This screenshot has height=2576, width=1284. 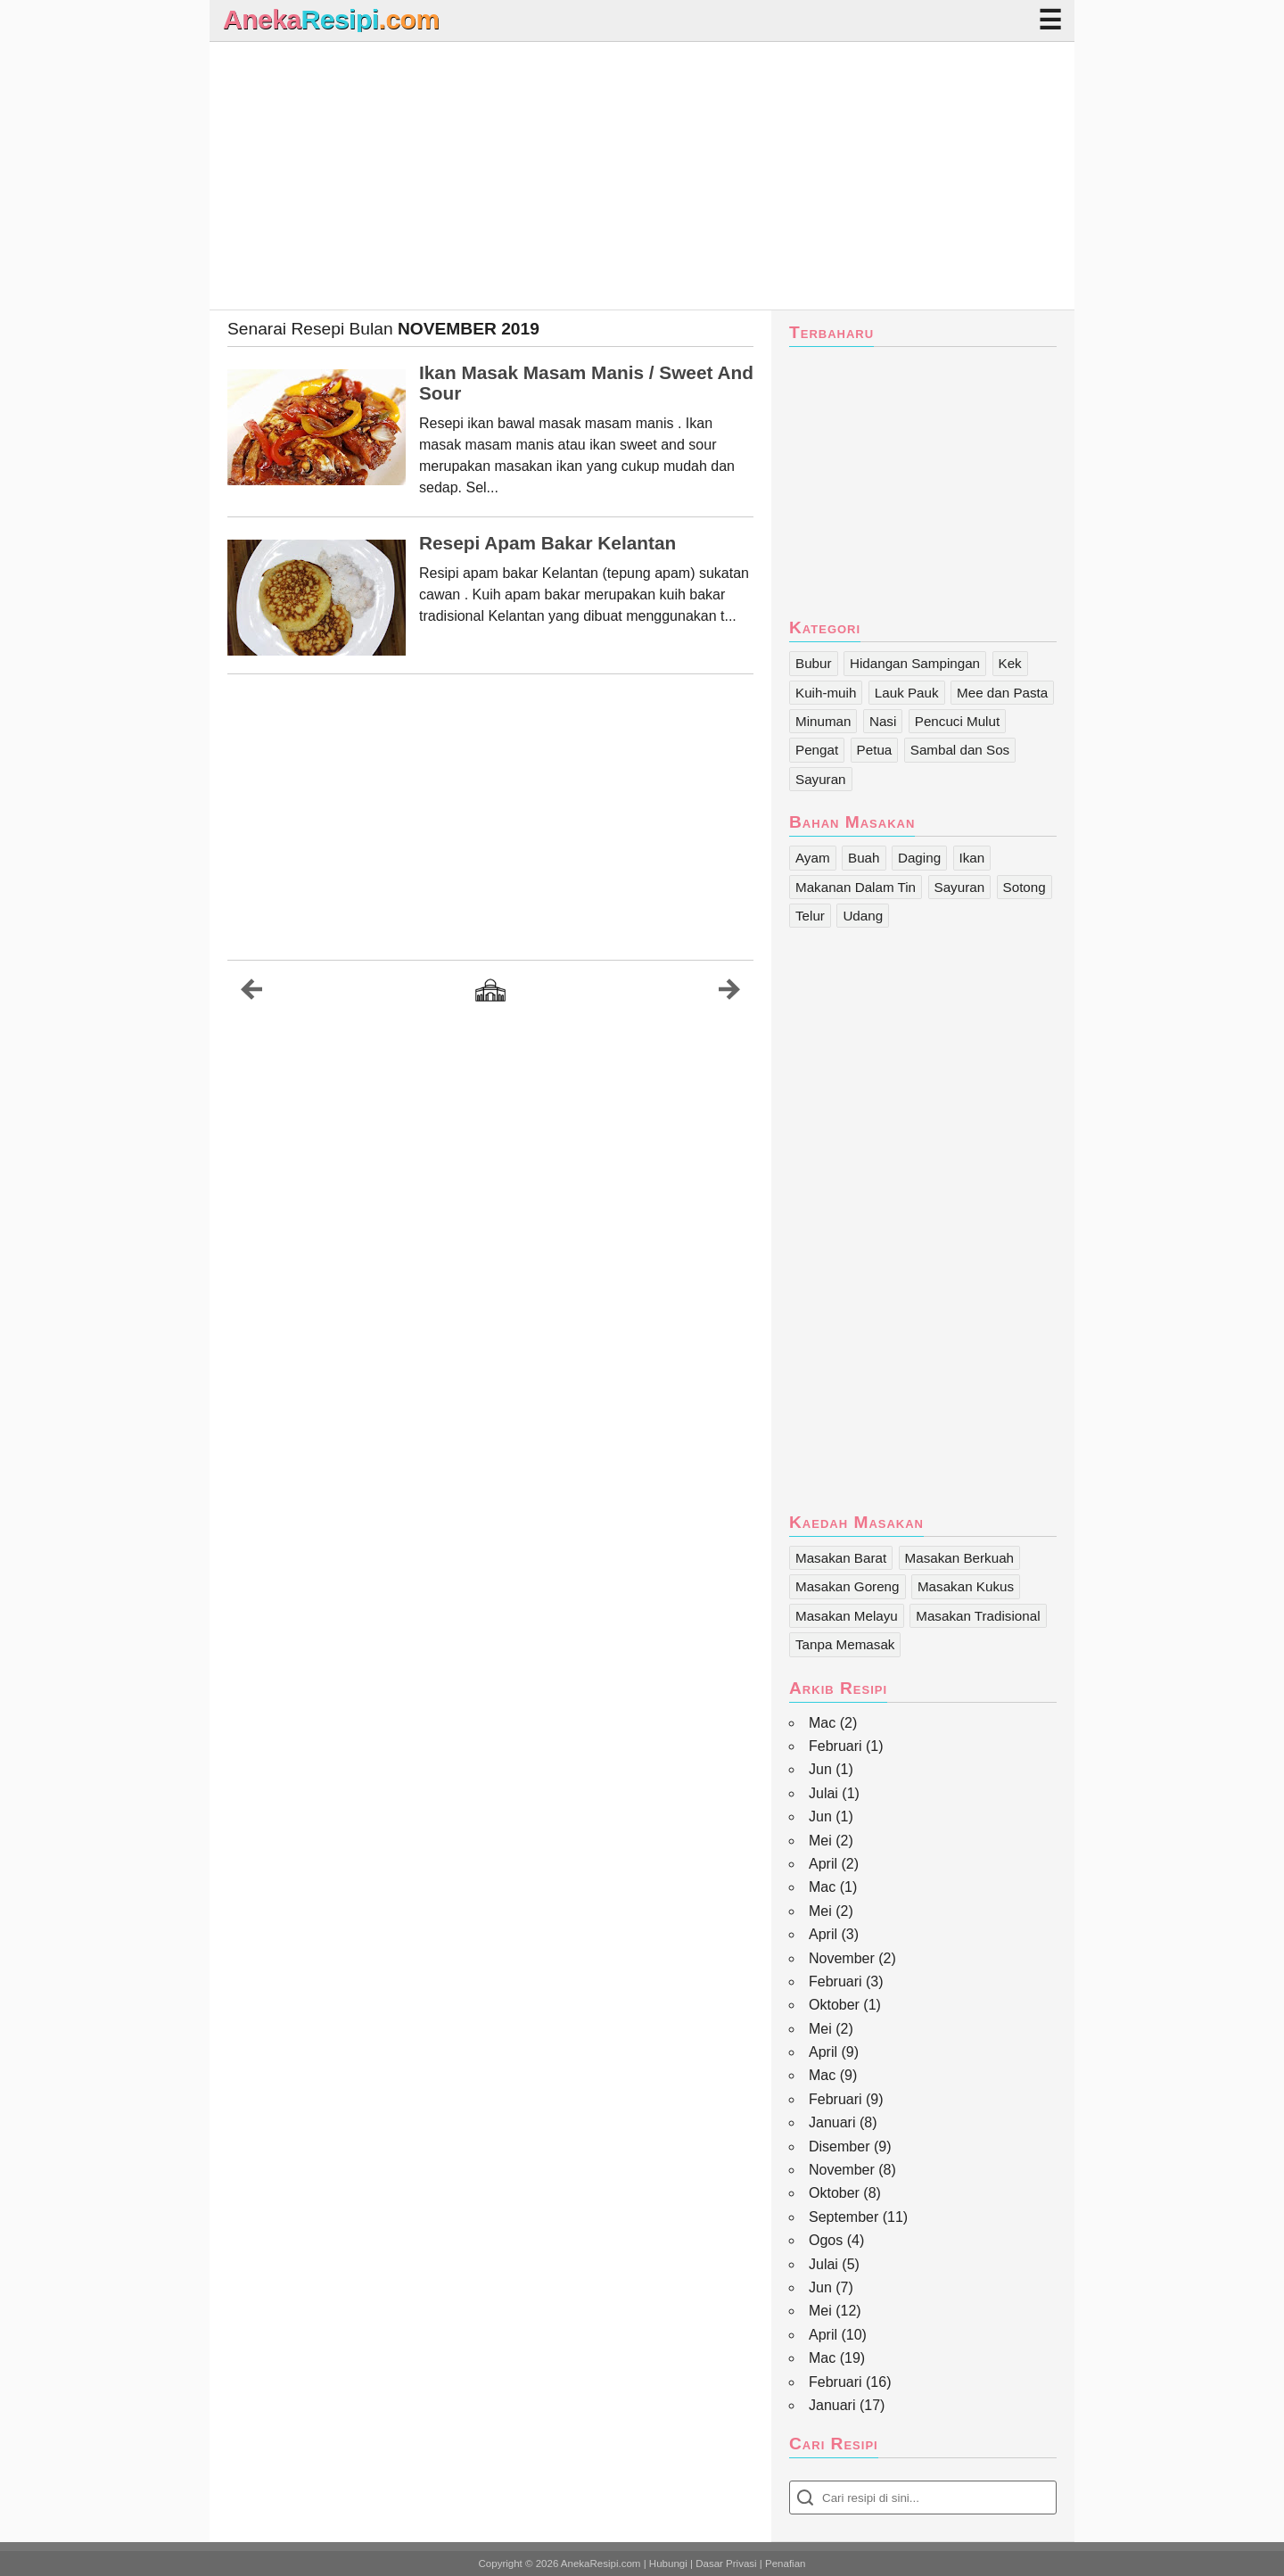 I want to click on Sotong, so click(x=1024, y=887).